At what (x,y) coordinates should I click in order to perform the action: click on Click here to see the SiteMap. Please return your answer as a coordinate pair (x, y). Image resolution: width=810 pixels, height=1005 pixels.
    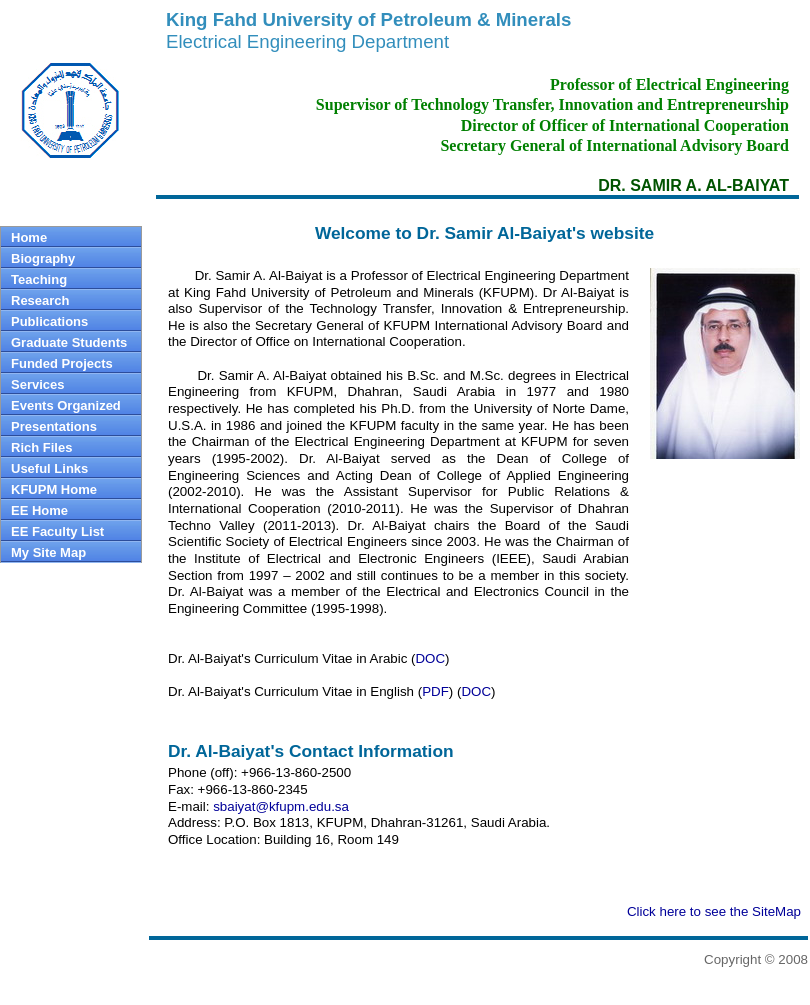
    Looking at the image, I should click on (714, 911).